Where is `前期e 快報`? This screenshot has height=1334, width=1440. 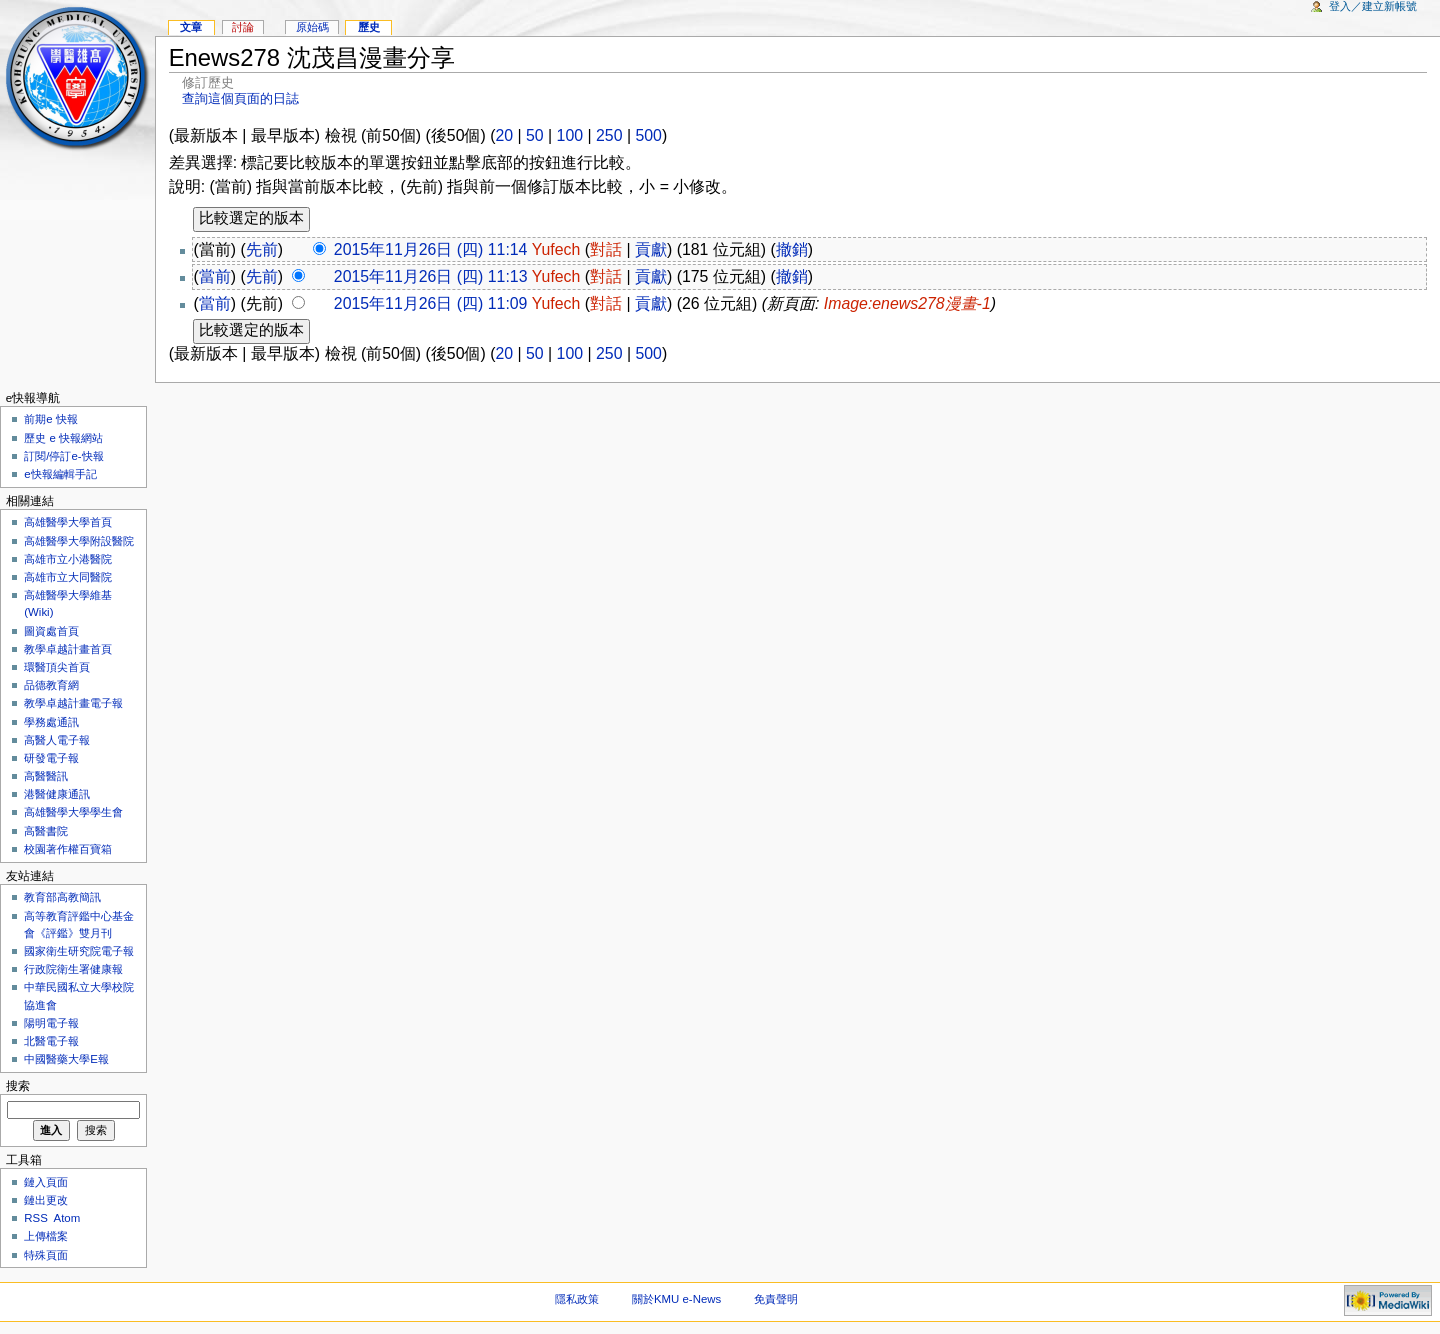 前期e 快報 is located at coordinates (51, 419).